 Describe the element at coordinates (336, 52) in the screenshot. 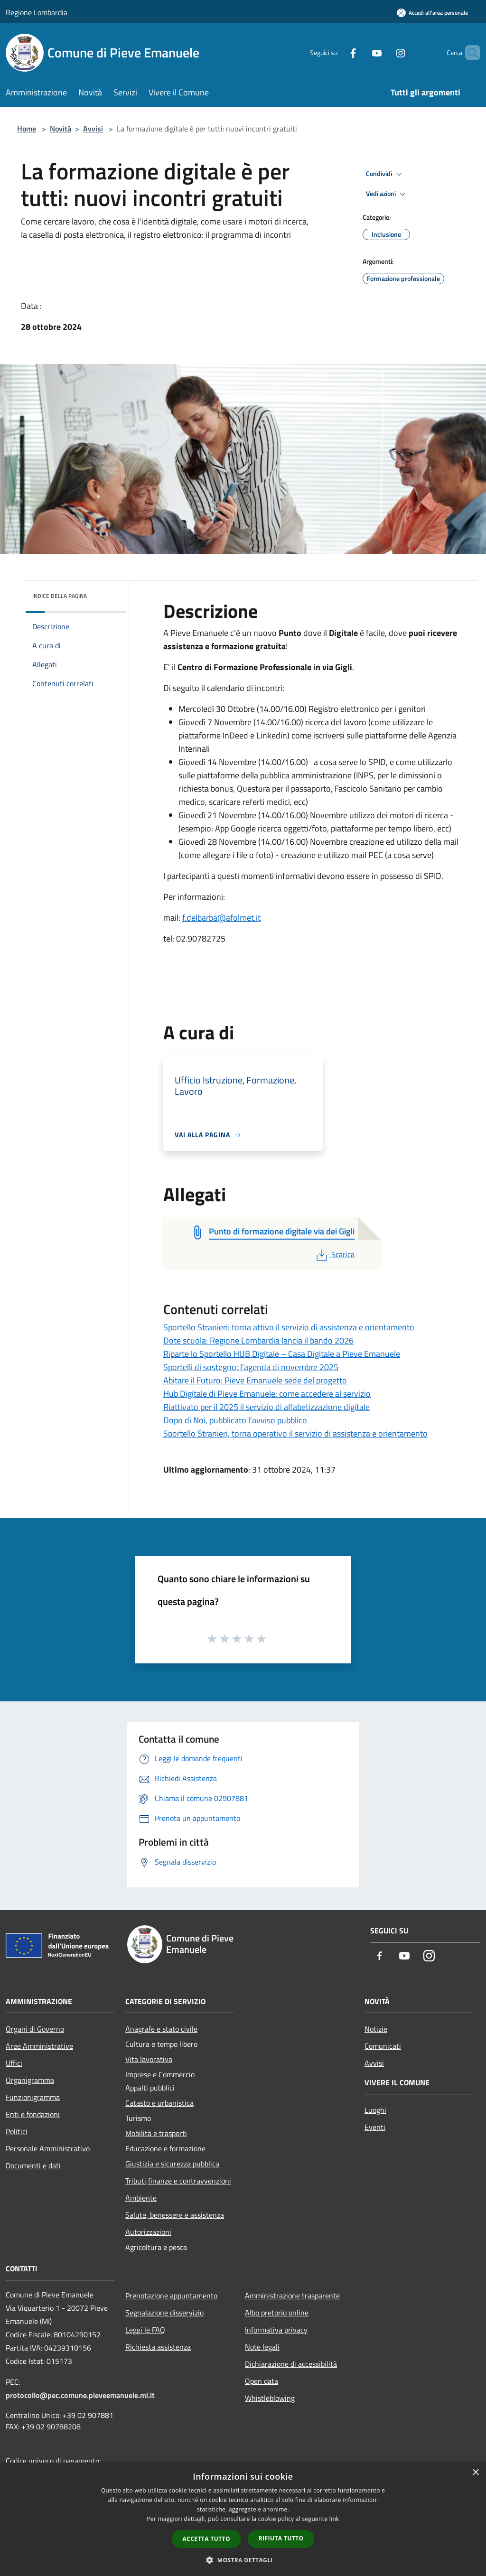

I see `[Facebook]` at that location.